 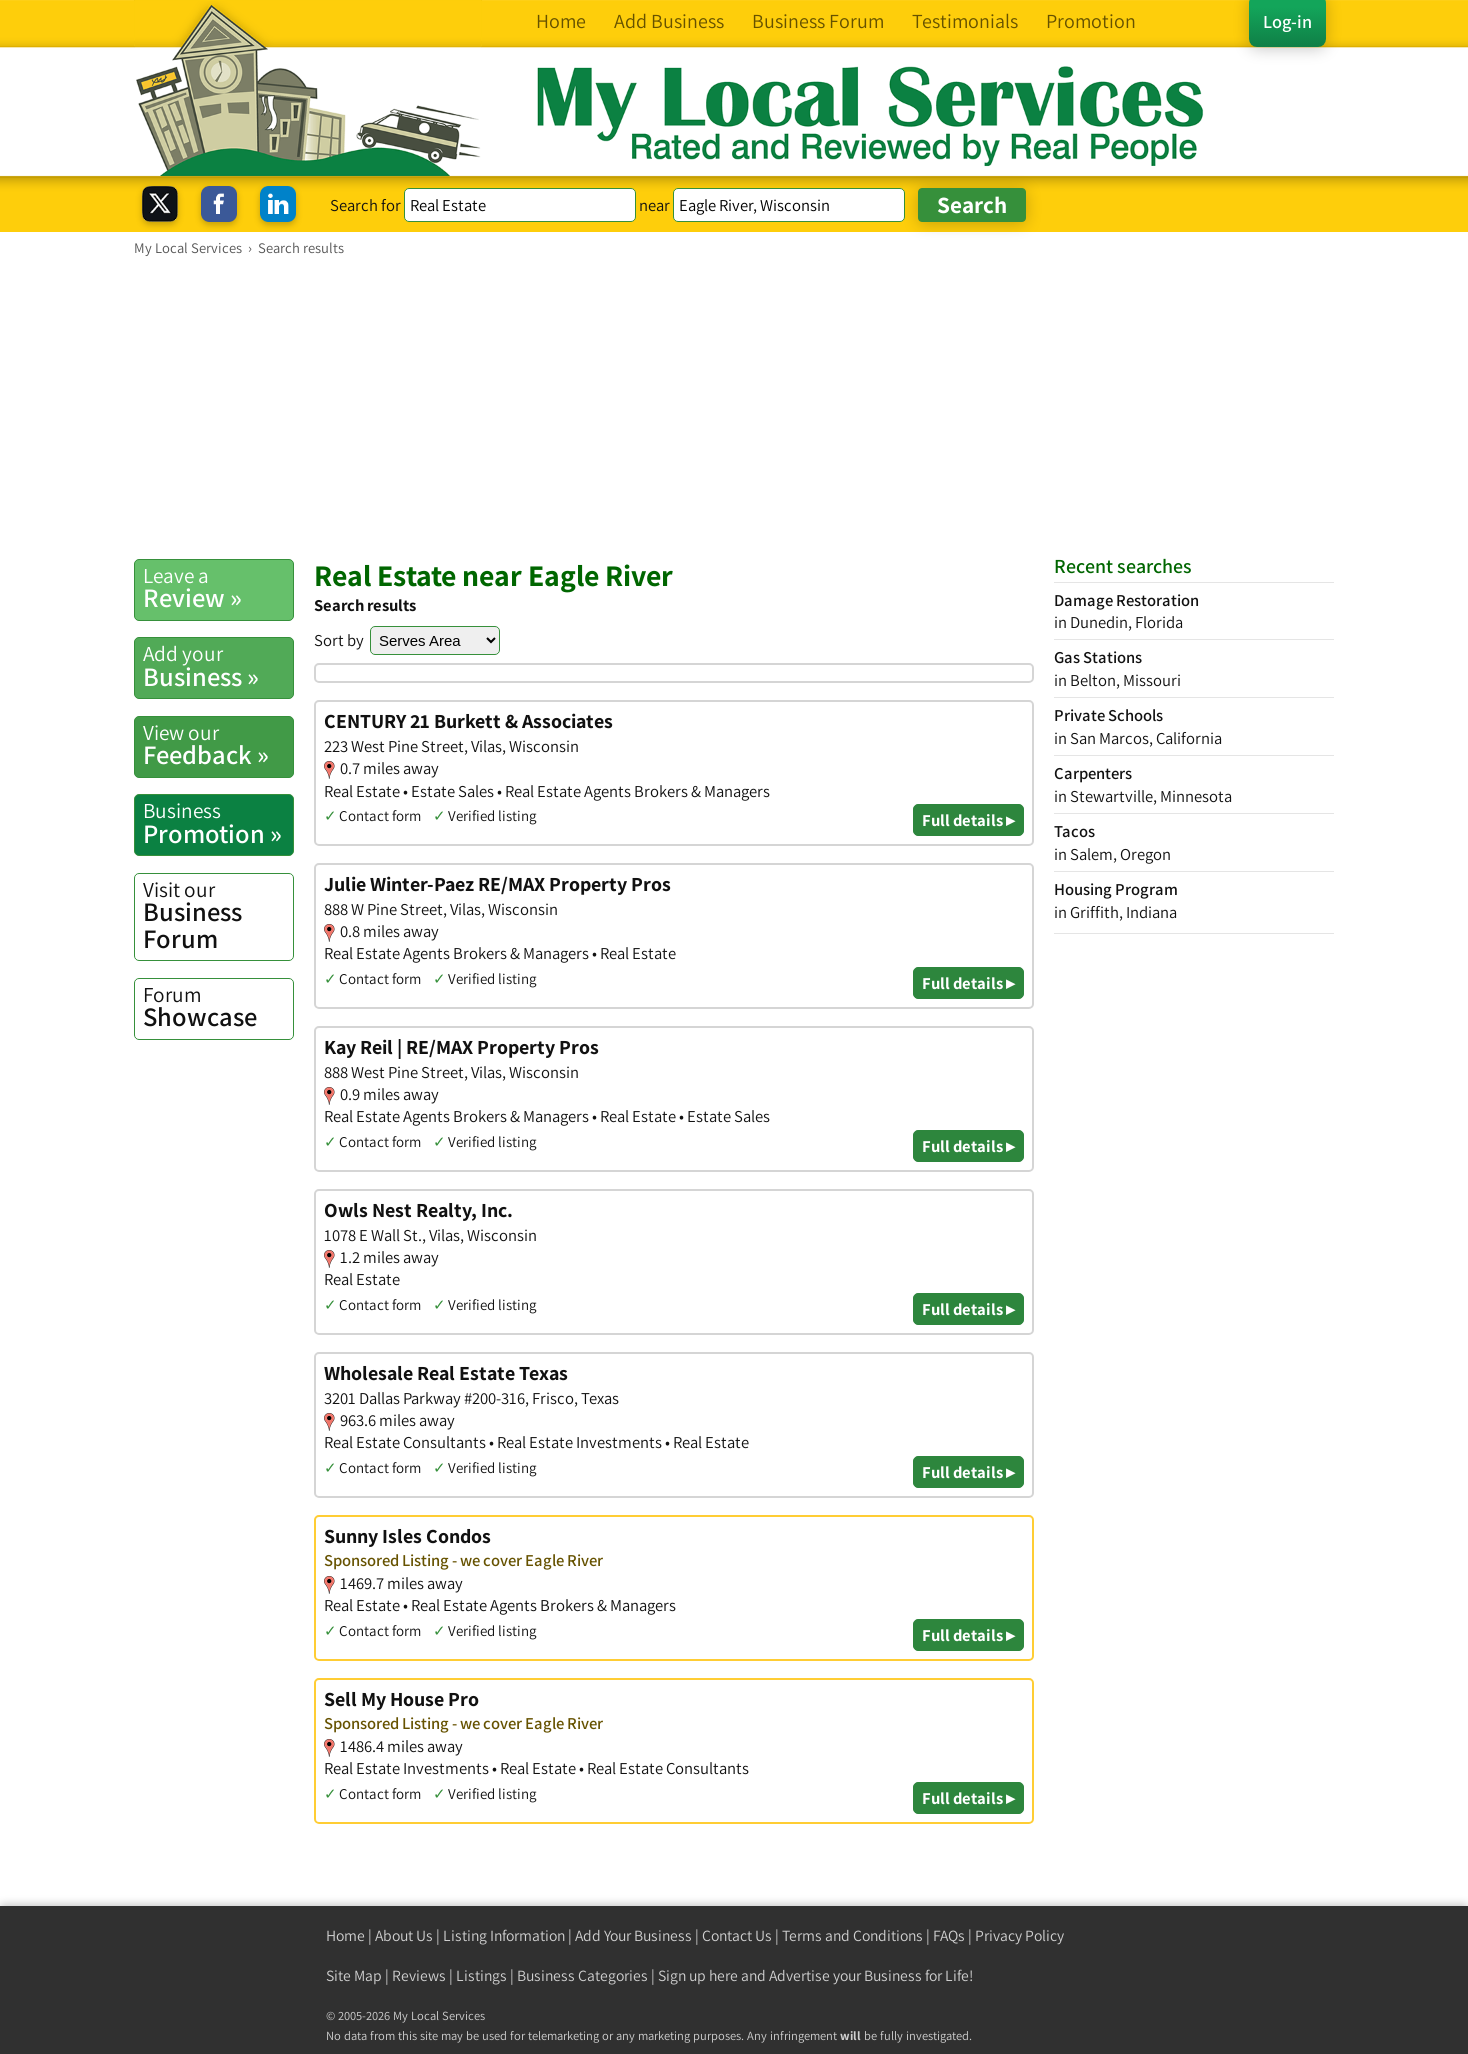 I want to click on Listings, so click(x=481, y=1975).